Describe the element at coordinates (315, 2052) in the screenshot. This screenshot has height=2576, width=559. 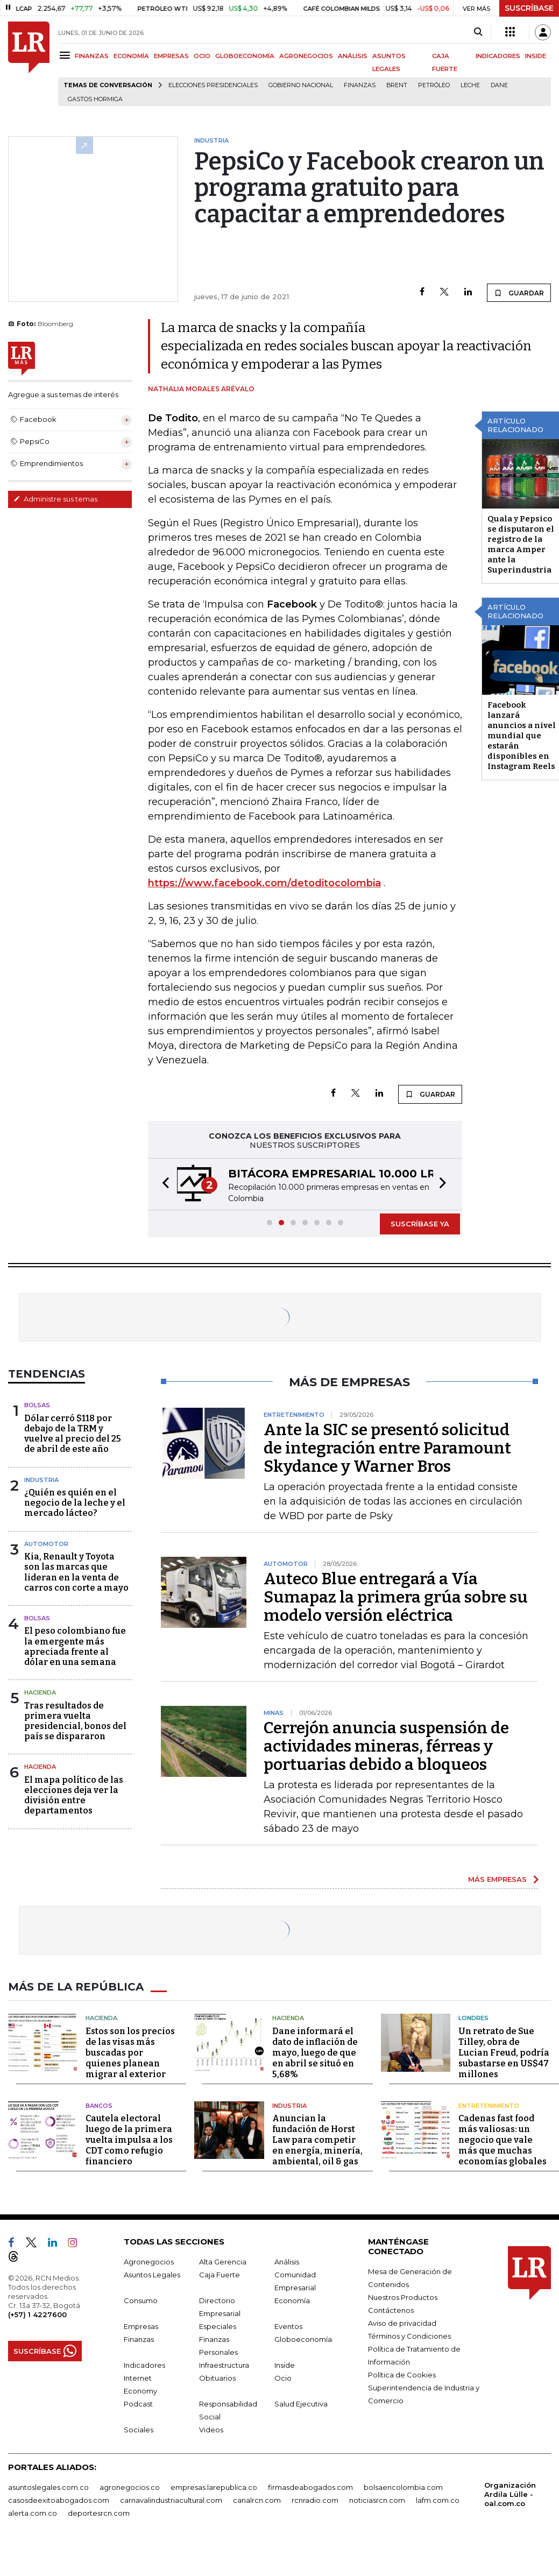
I see `Dane informará el dato de inflación de mayo, luego de que en abril se situó en 5,68%` at that location.